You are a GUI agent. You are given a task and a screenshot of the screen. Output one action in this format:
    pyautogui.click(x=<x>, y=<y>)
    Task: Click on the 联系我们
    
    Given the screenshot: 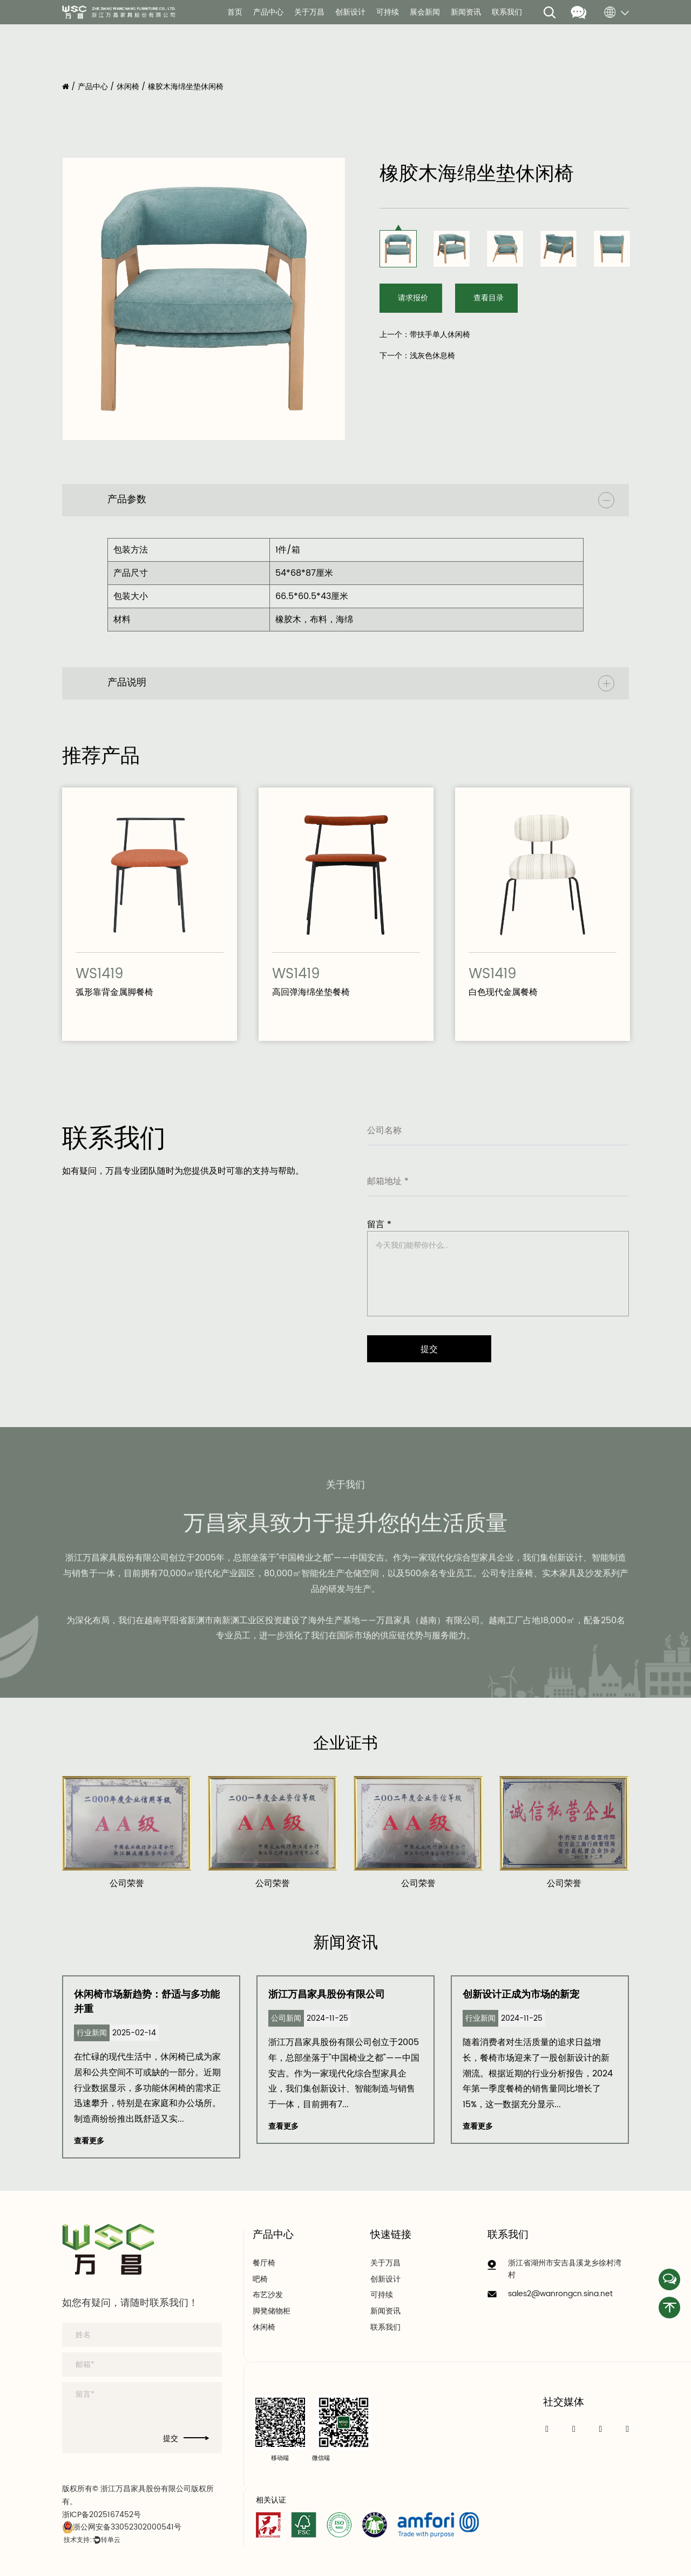 What is the action you would take?
    pyautogui.click(x=507, y=12)
    